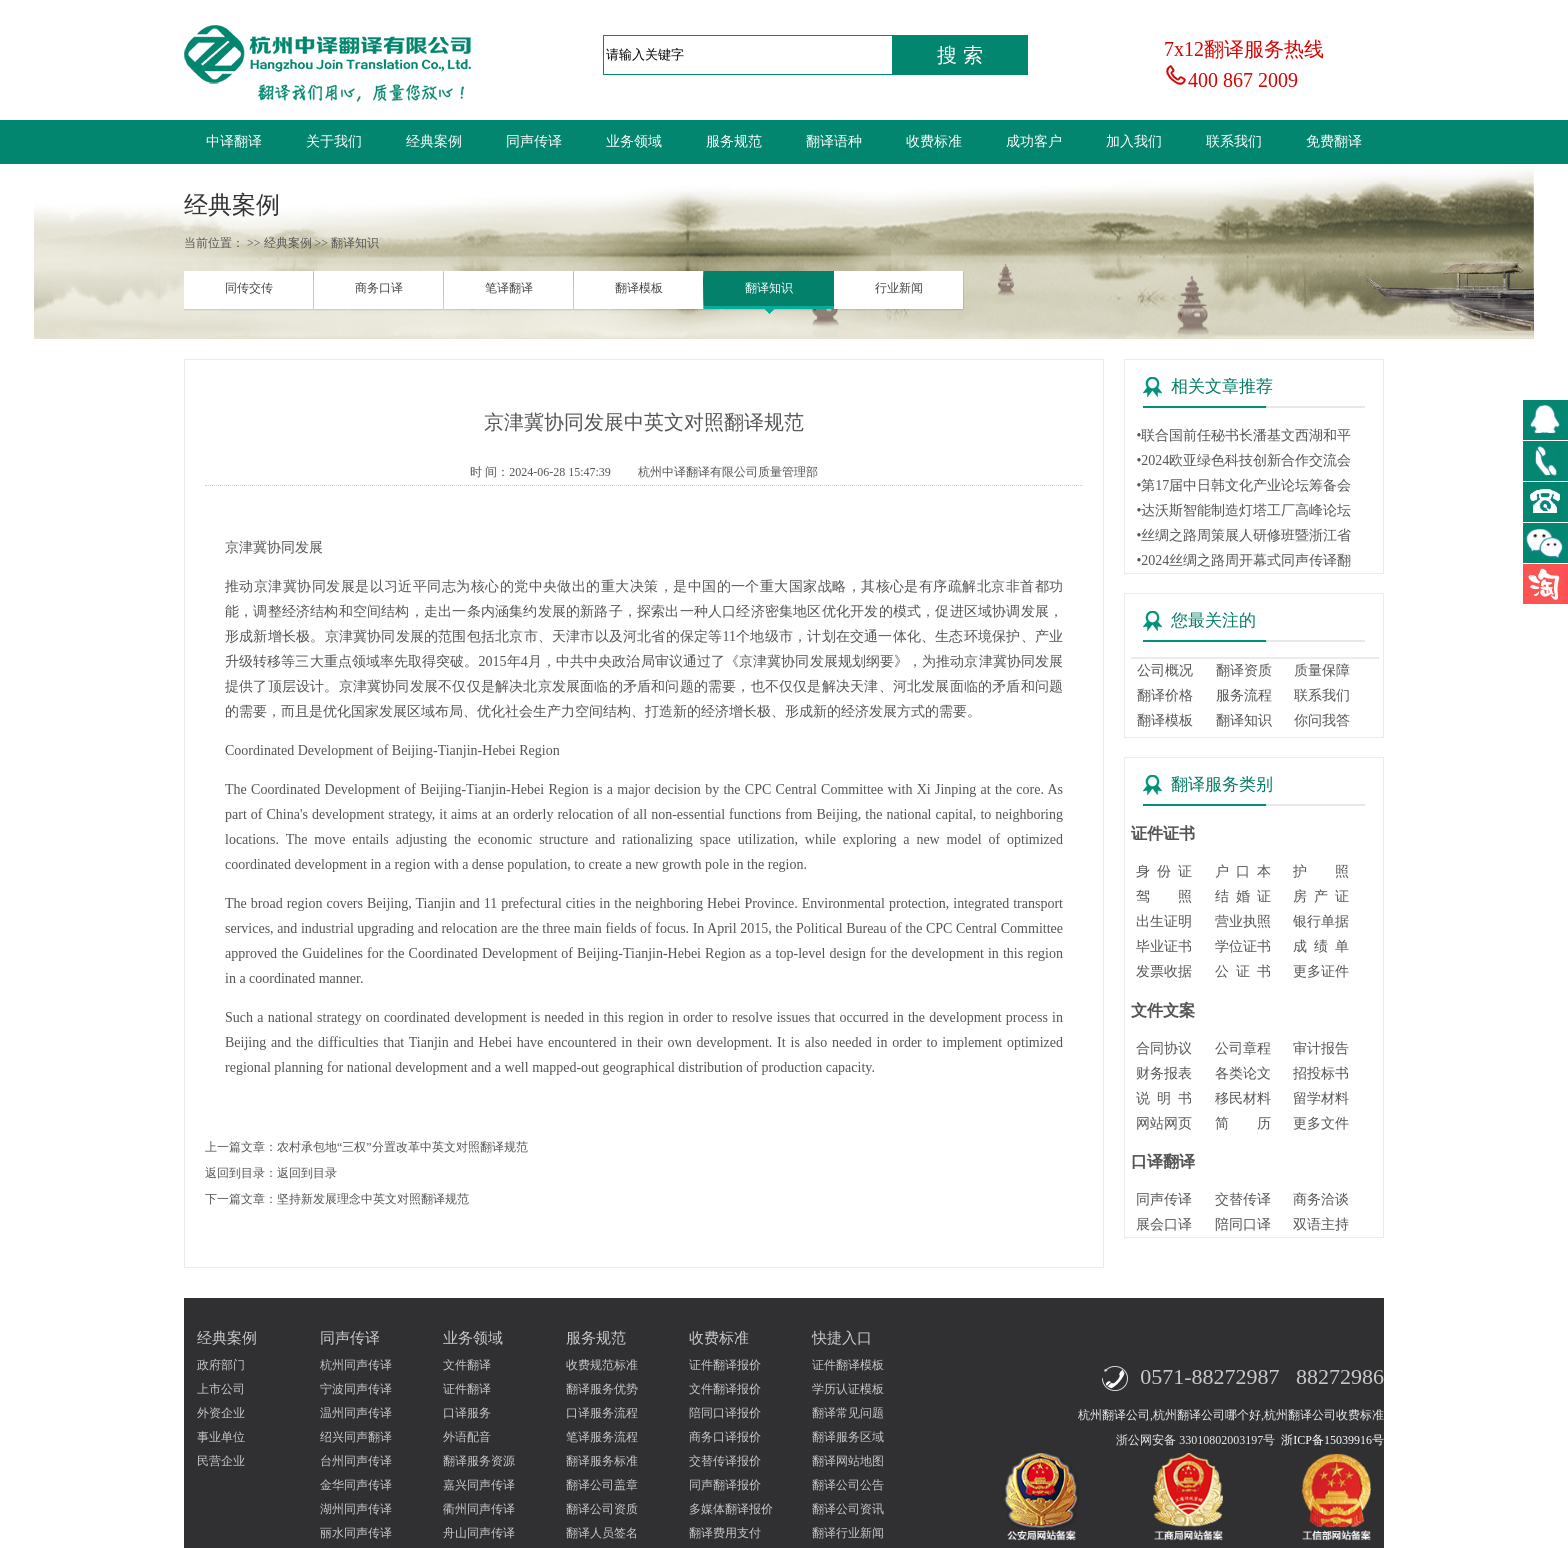 The height and width of the screenshot is (1548, 1568). I want to click on 事业单位, so click(221, 1437).